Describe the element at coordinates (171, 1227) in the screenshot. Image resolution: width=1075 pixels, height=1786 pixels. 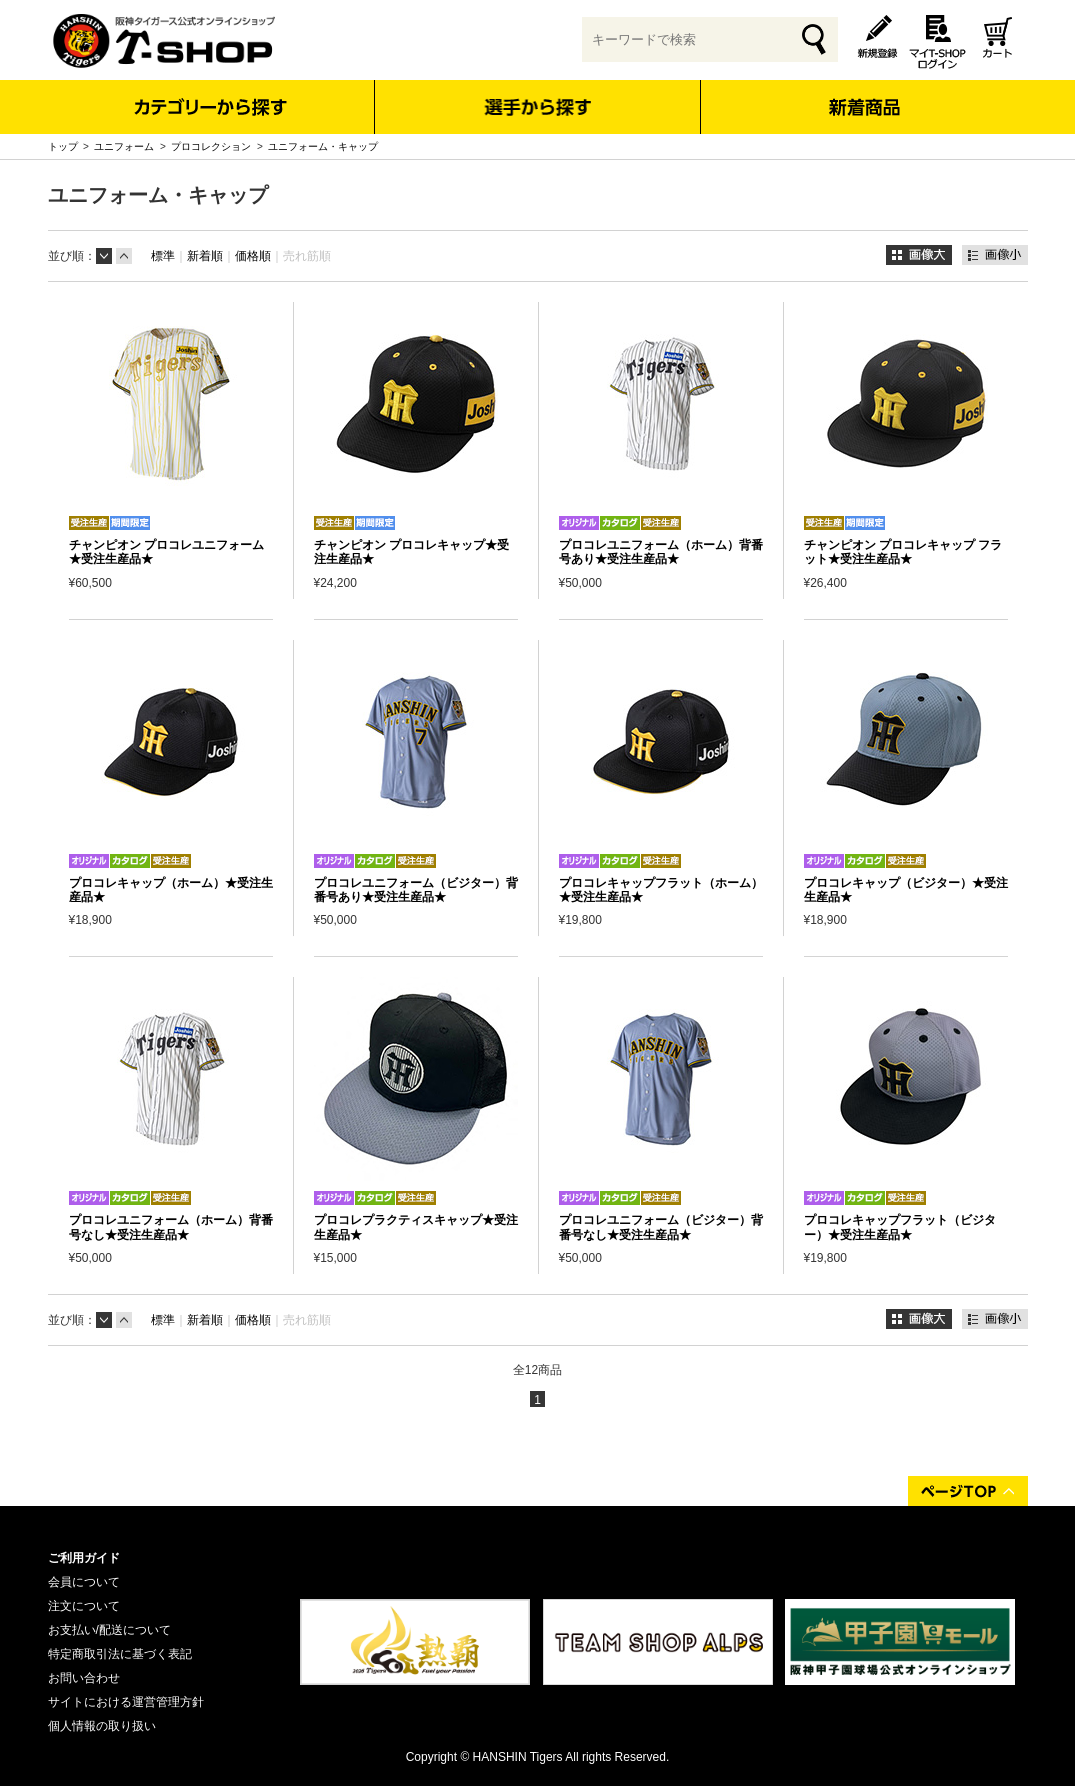
I see `プロコレユニフォーム（ホーム）背番号なし★受注生産品★` at that location.